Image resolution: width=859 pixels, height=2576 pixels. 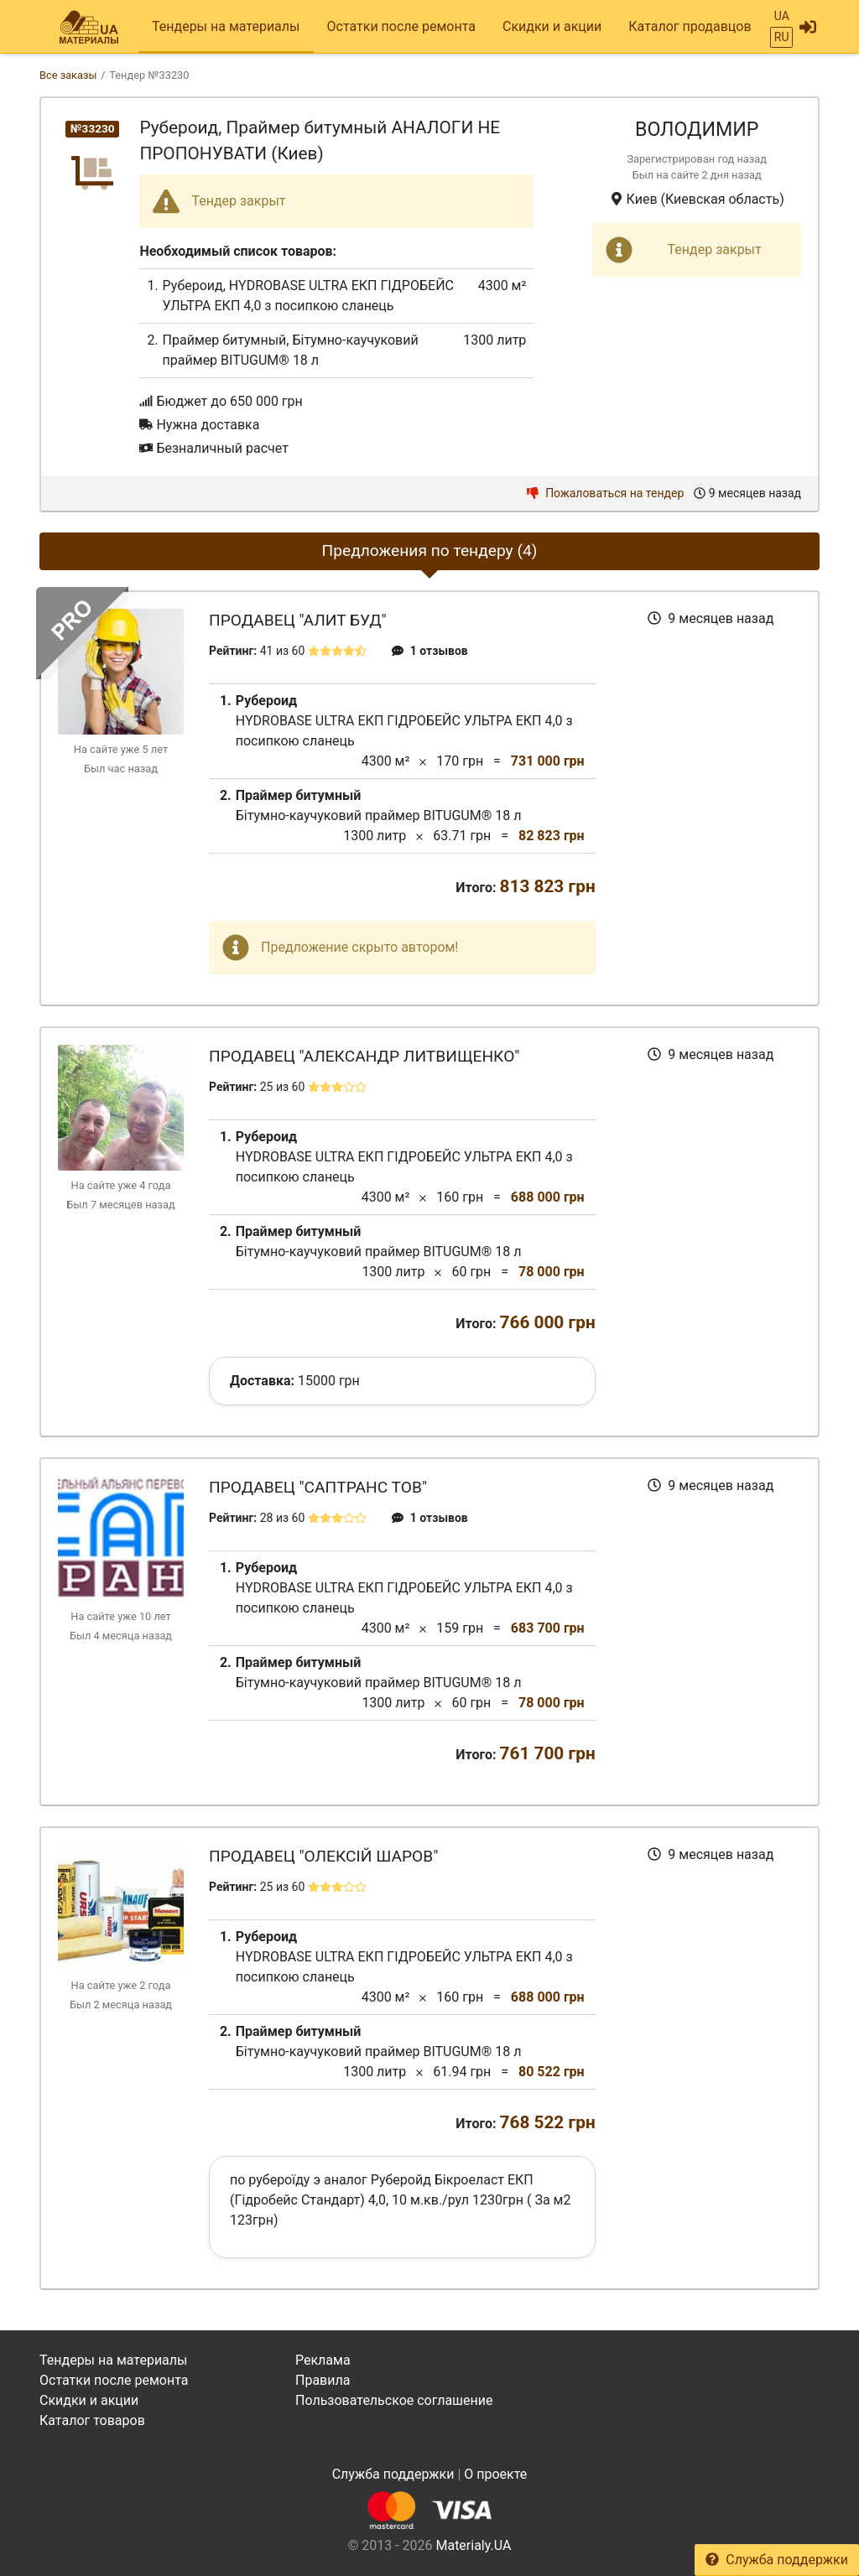 What do you see at coordinates (495, 2474) in the screenshot?
I see `О проекте` at bounding box center [495, 2474].